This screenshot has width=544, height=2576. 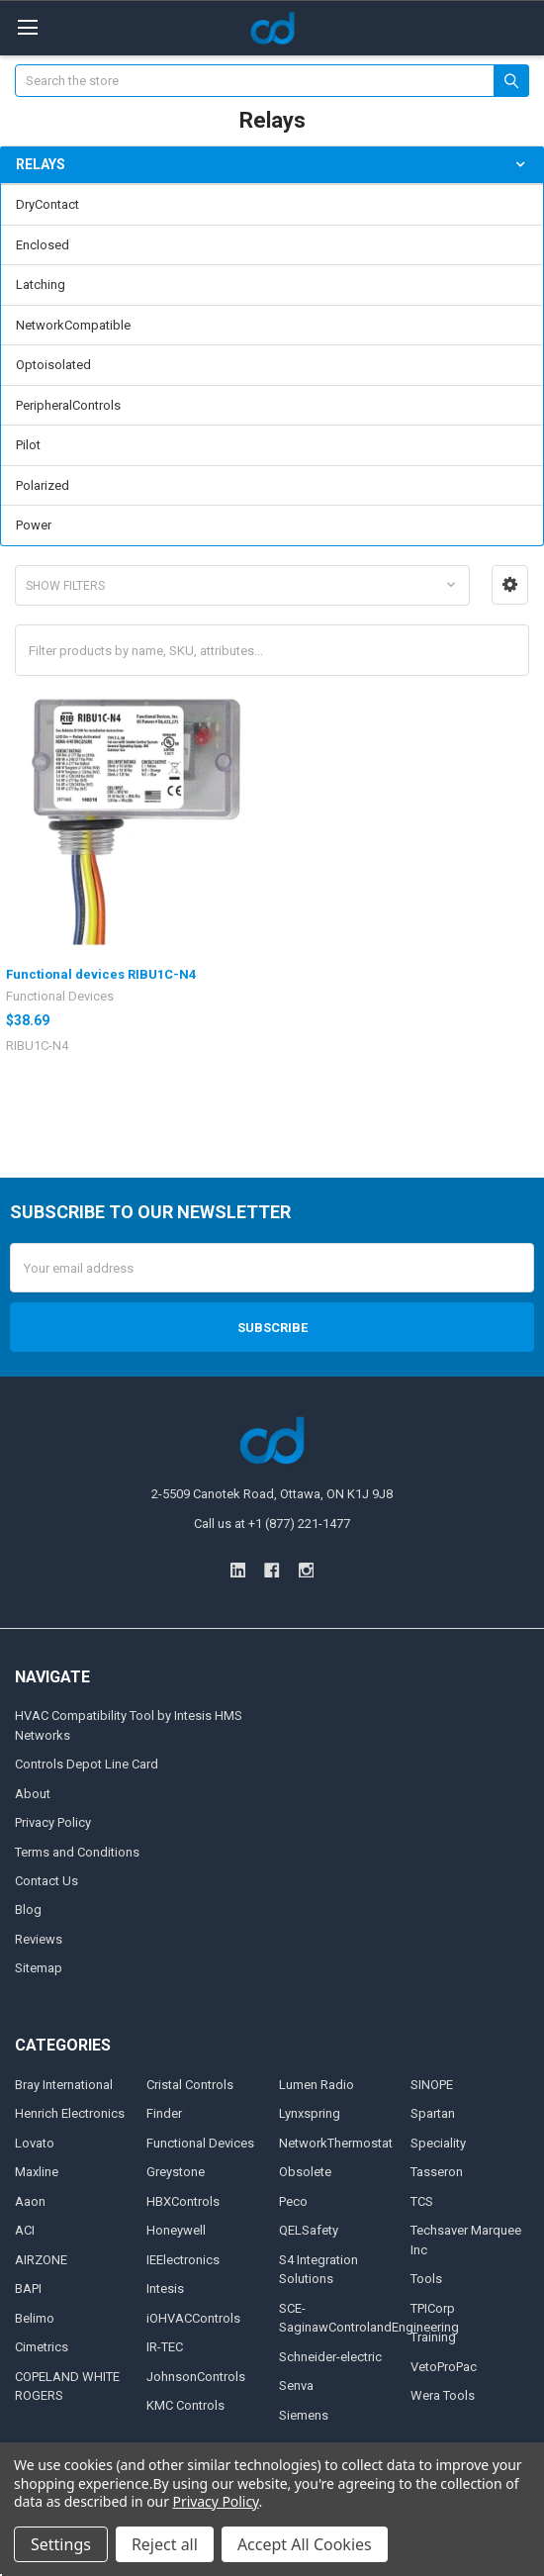 What do you see at coordinates (61, 2544) in the screenshot?
I see `Settings` at bounding box center [61, 2544].